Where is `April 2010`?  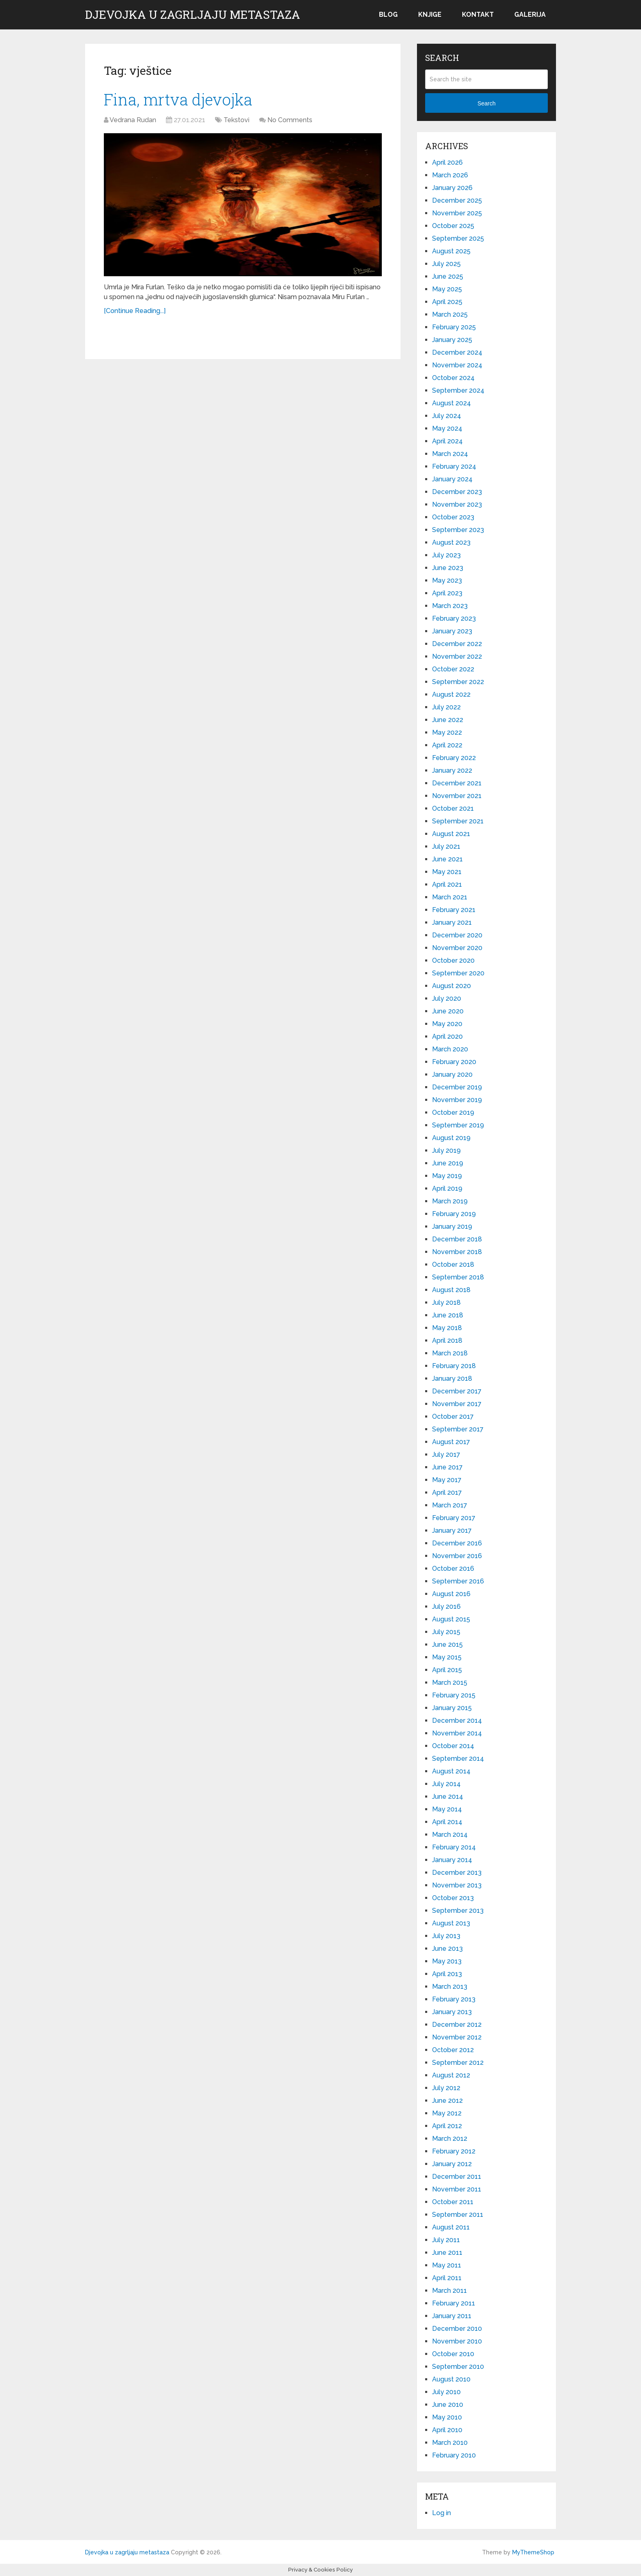 April 2010 is located at coordinates (447, 2430).